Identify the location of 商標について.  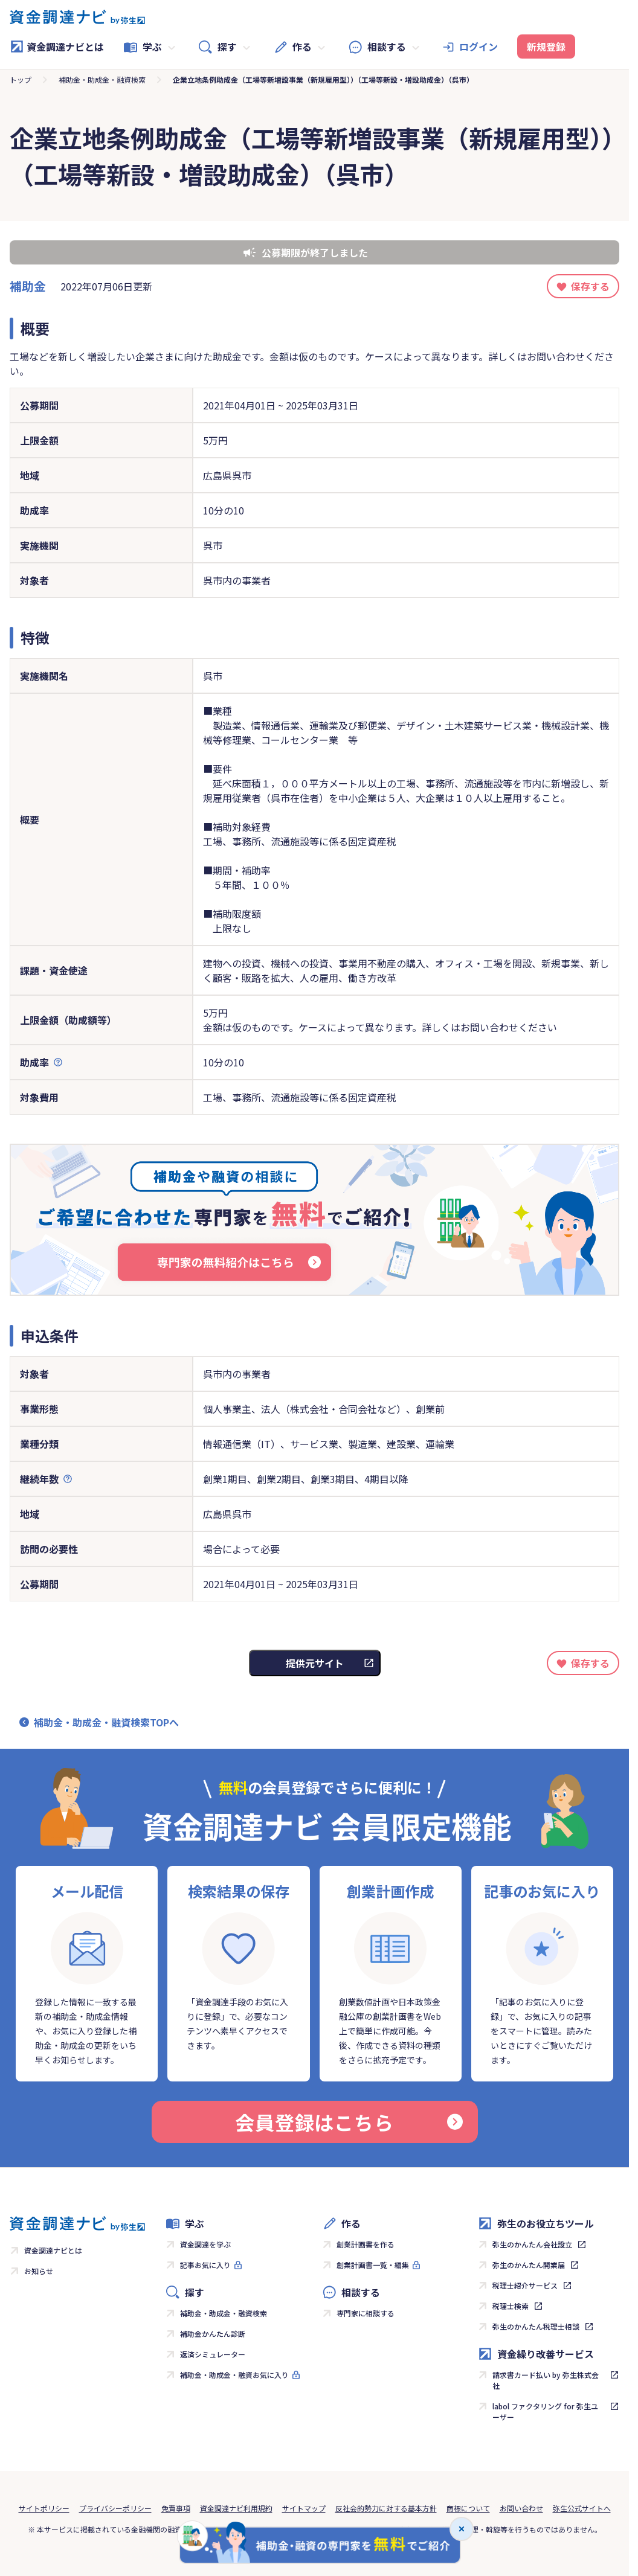
(468, 2508).